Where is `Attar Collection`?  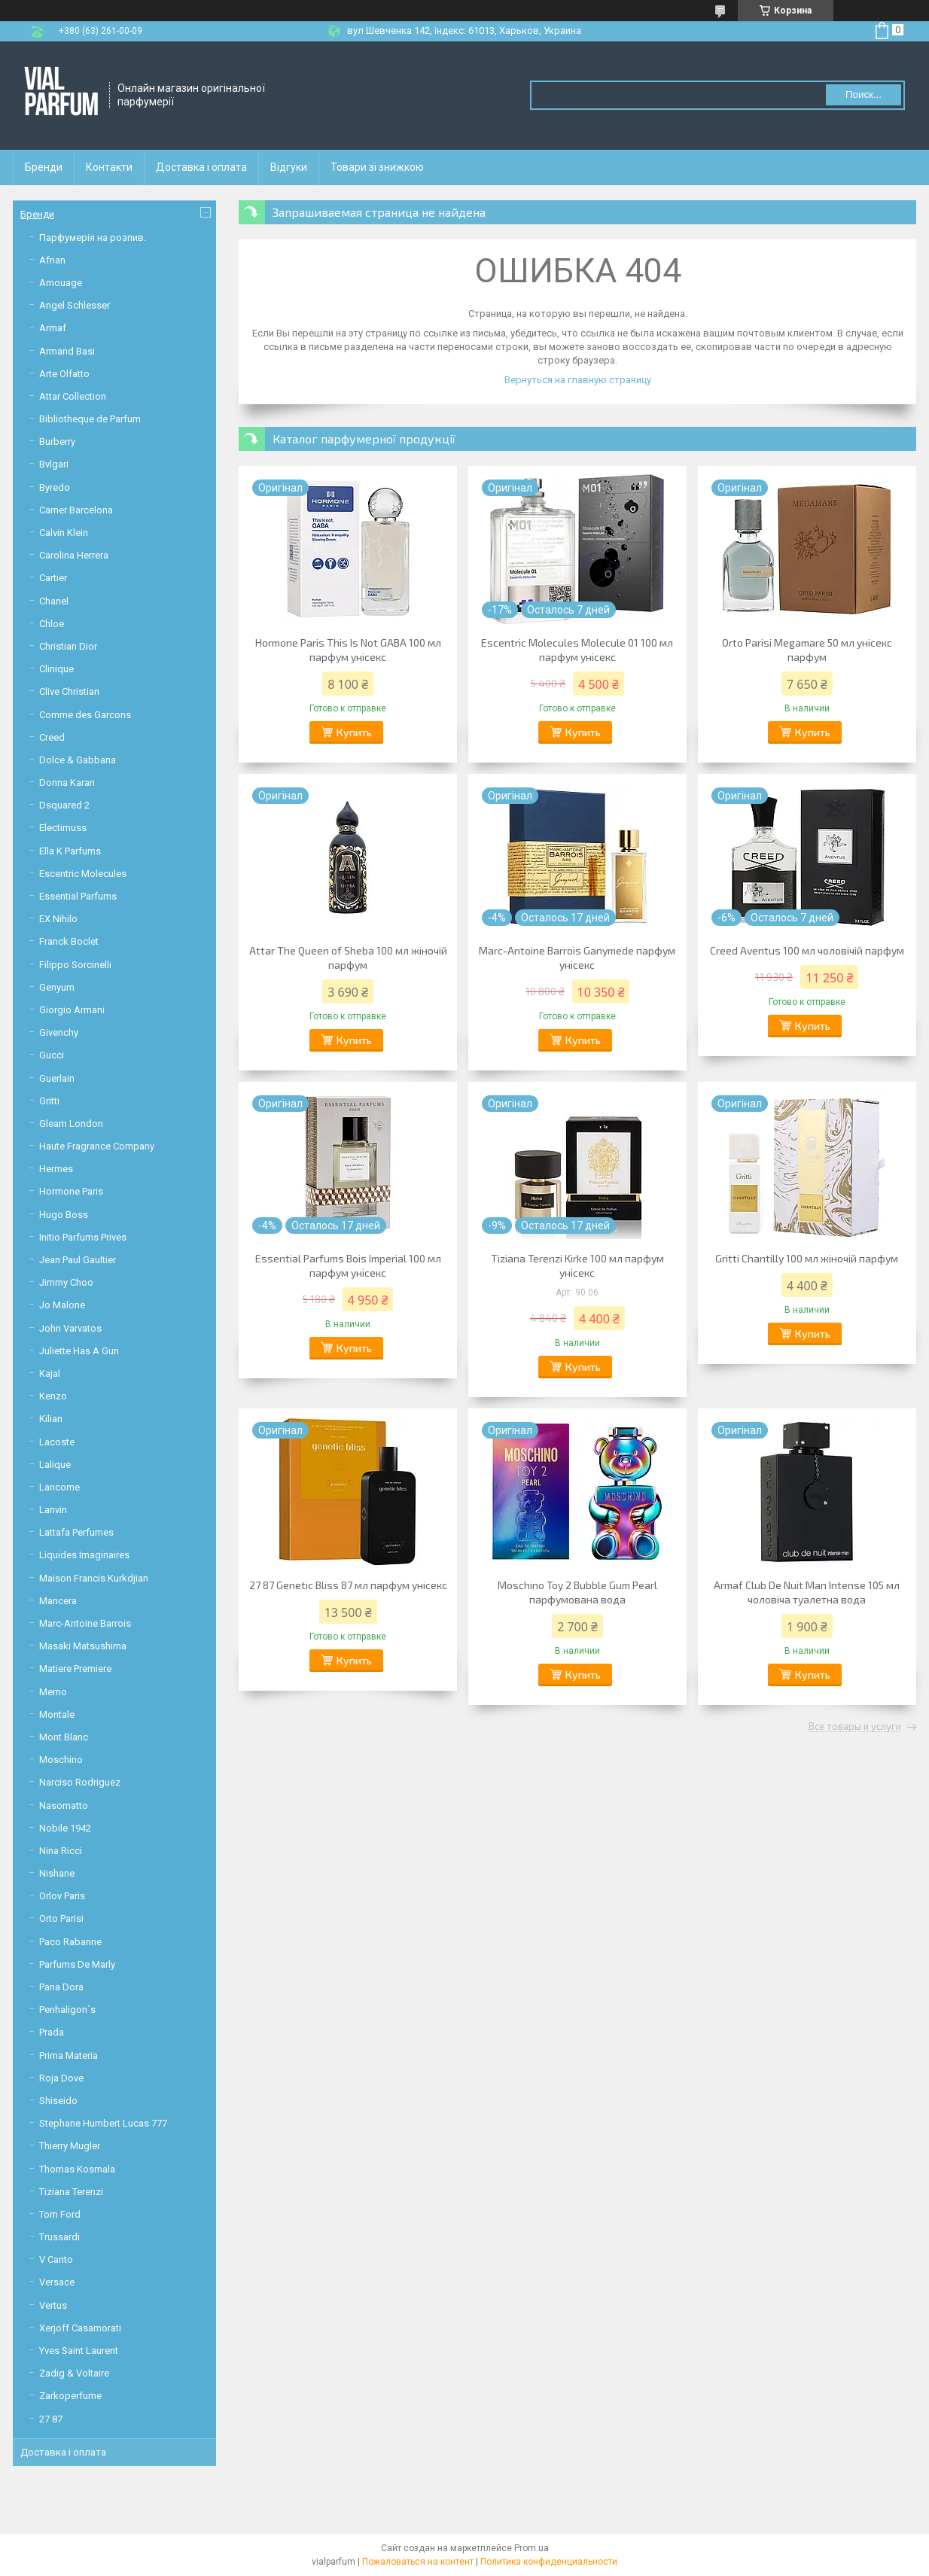 Attar Collection is located at coordinates (72, 396).